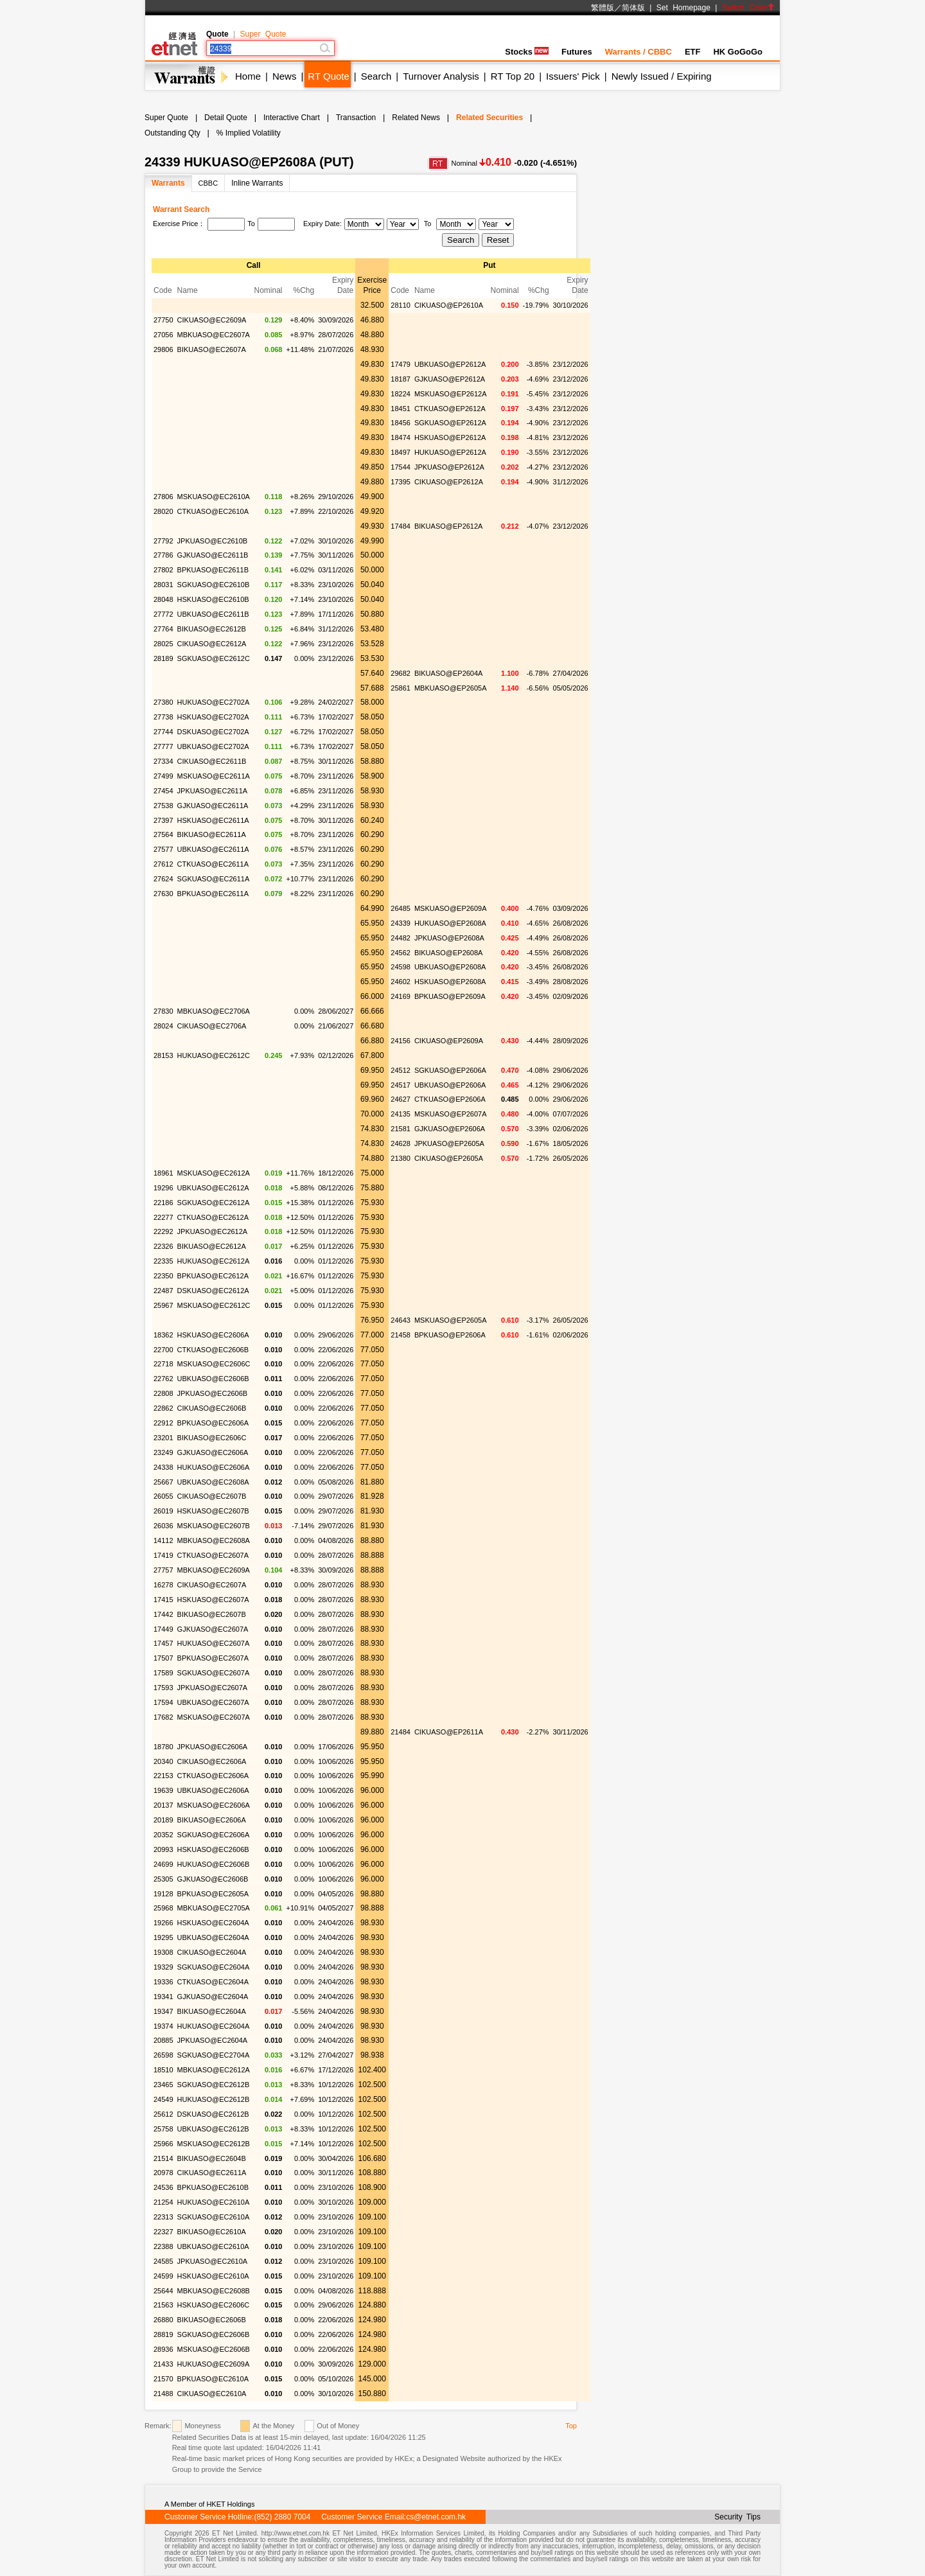  What do you see at coordinates (213, 2144) in the screenshot?
I see `MSKUASO@EC2612B` at bounding box center [213, 2144].